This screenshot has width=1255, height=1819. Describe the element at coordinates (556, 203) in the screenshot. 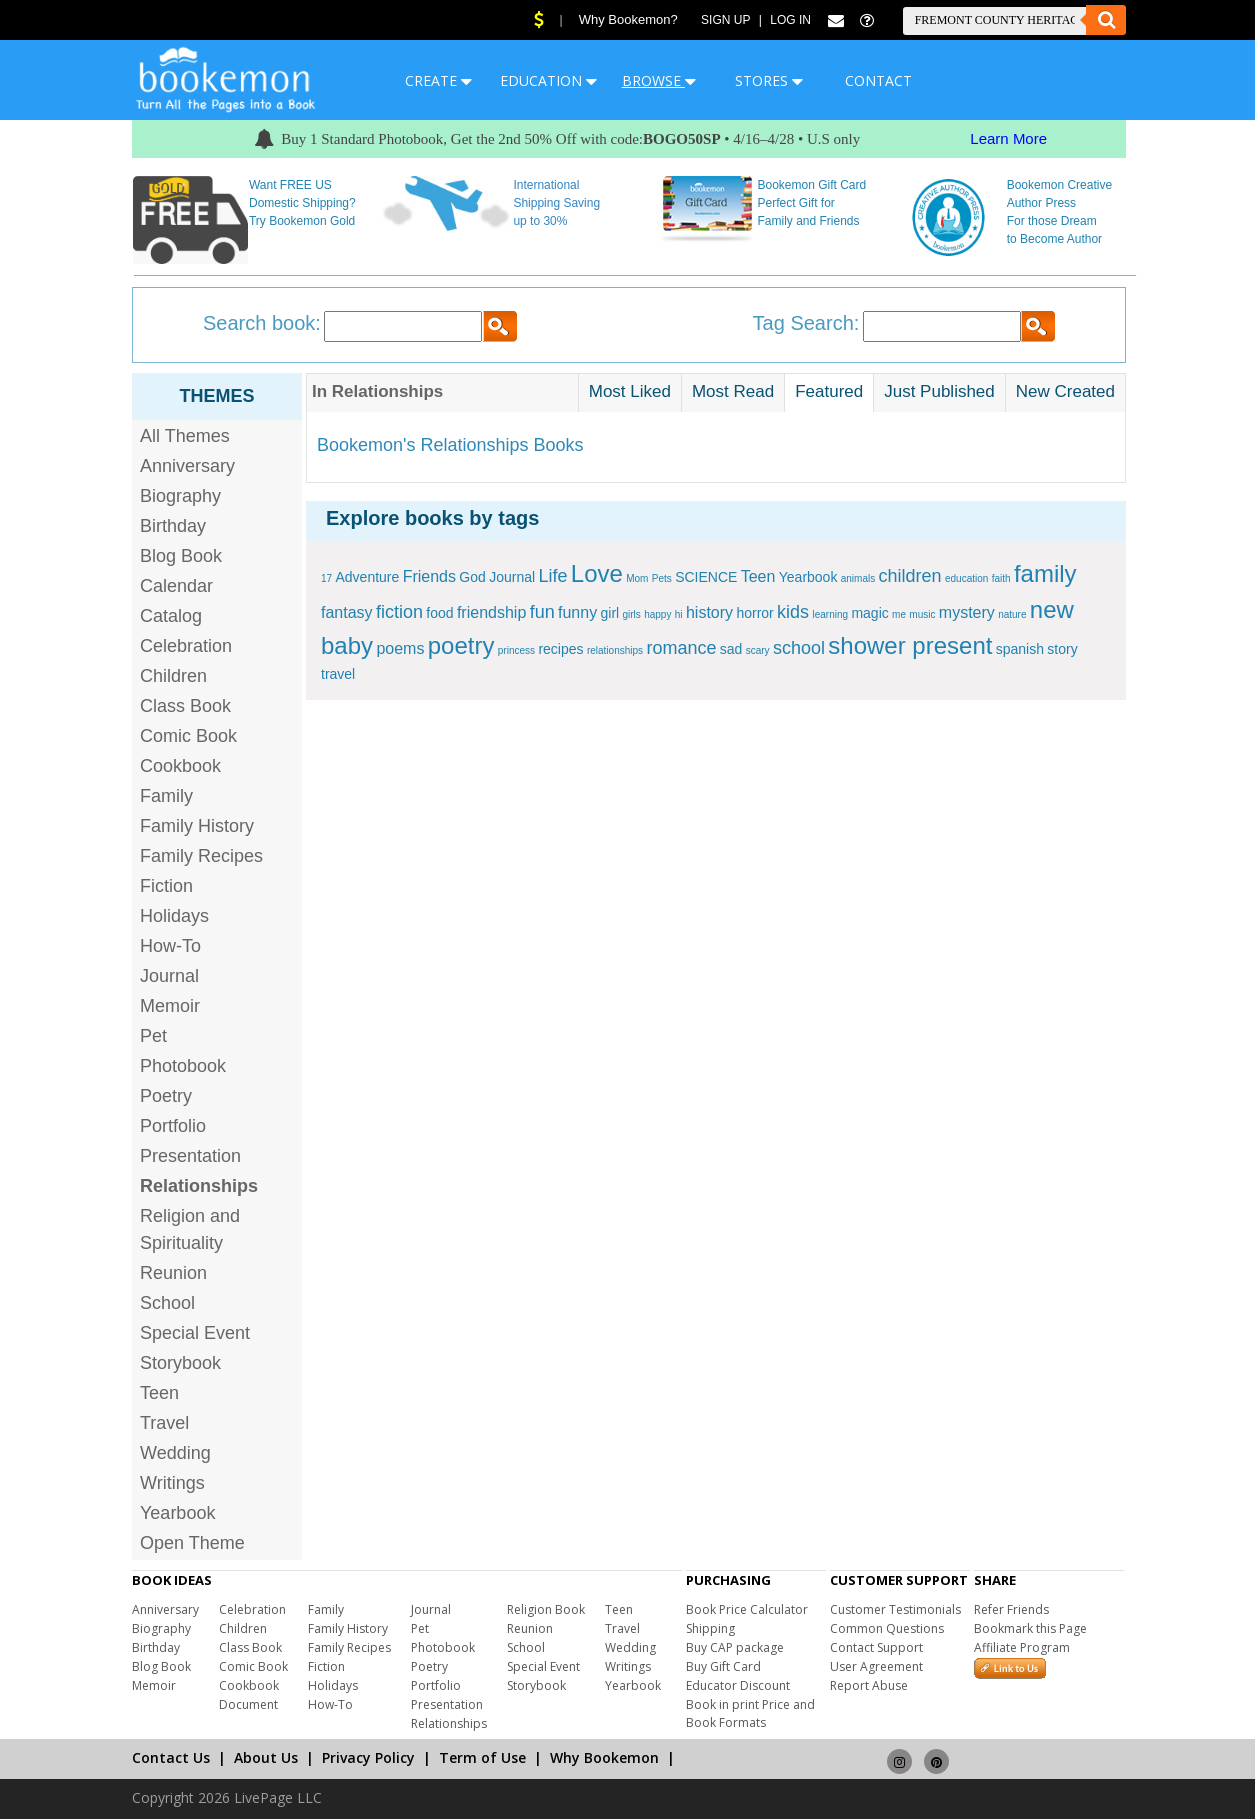

I see `International Shipping Saving up to 30%` at that location.